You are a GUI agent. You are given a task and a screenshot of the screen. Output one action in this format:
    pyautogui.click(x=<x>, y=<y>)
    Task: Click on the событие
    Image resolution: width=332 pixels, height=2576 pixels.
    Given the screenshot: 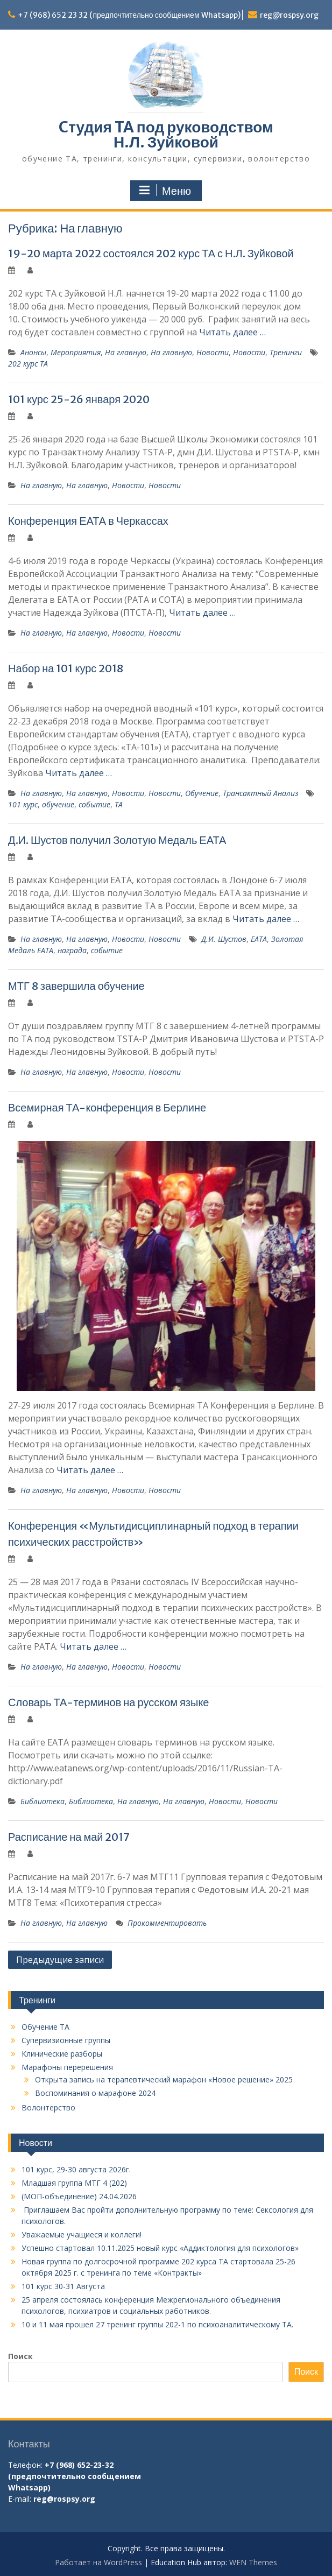 What is the action you would take?
    pyautogui.click(x=94, y=804)
    